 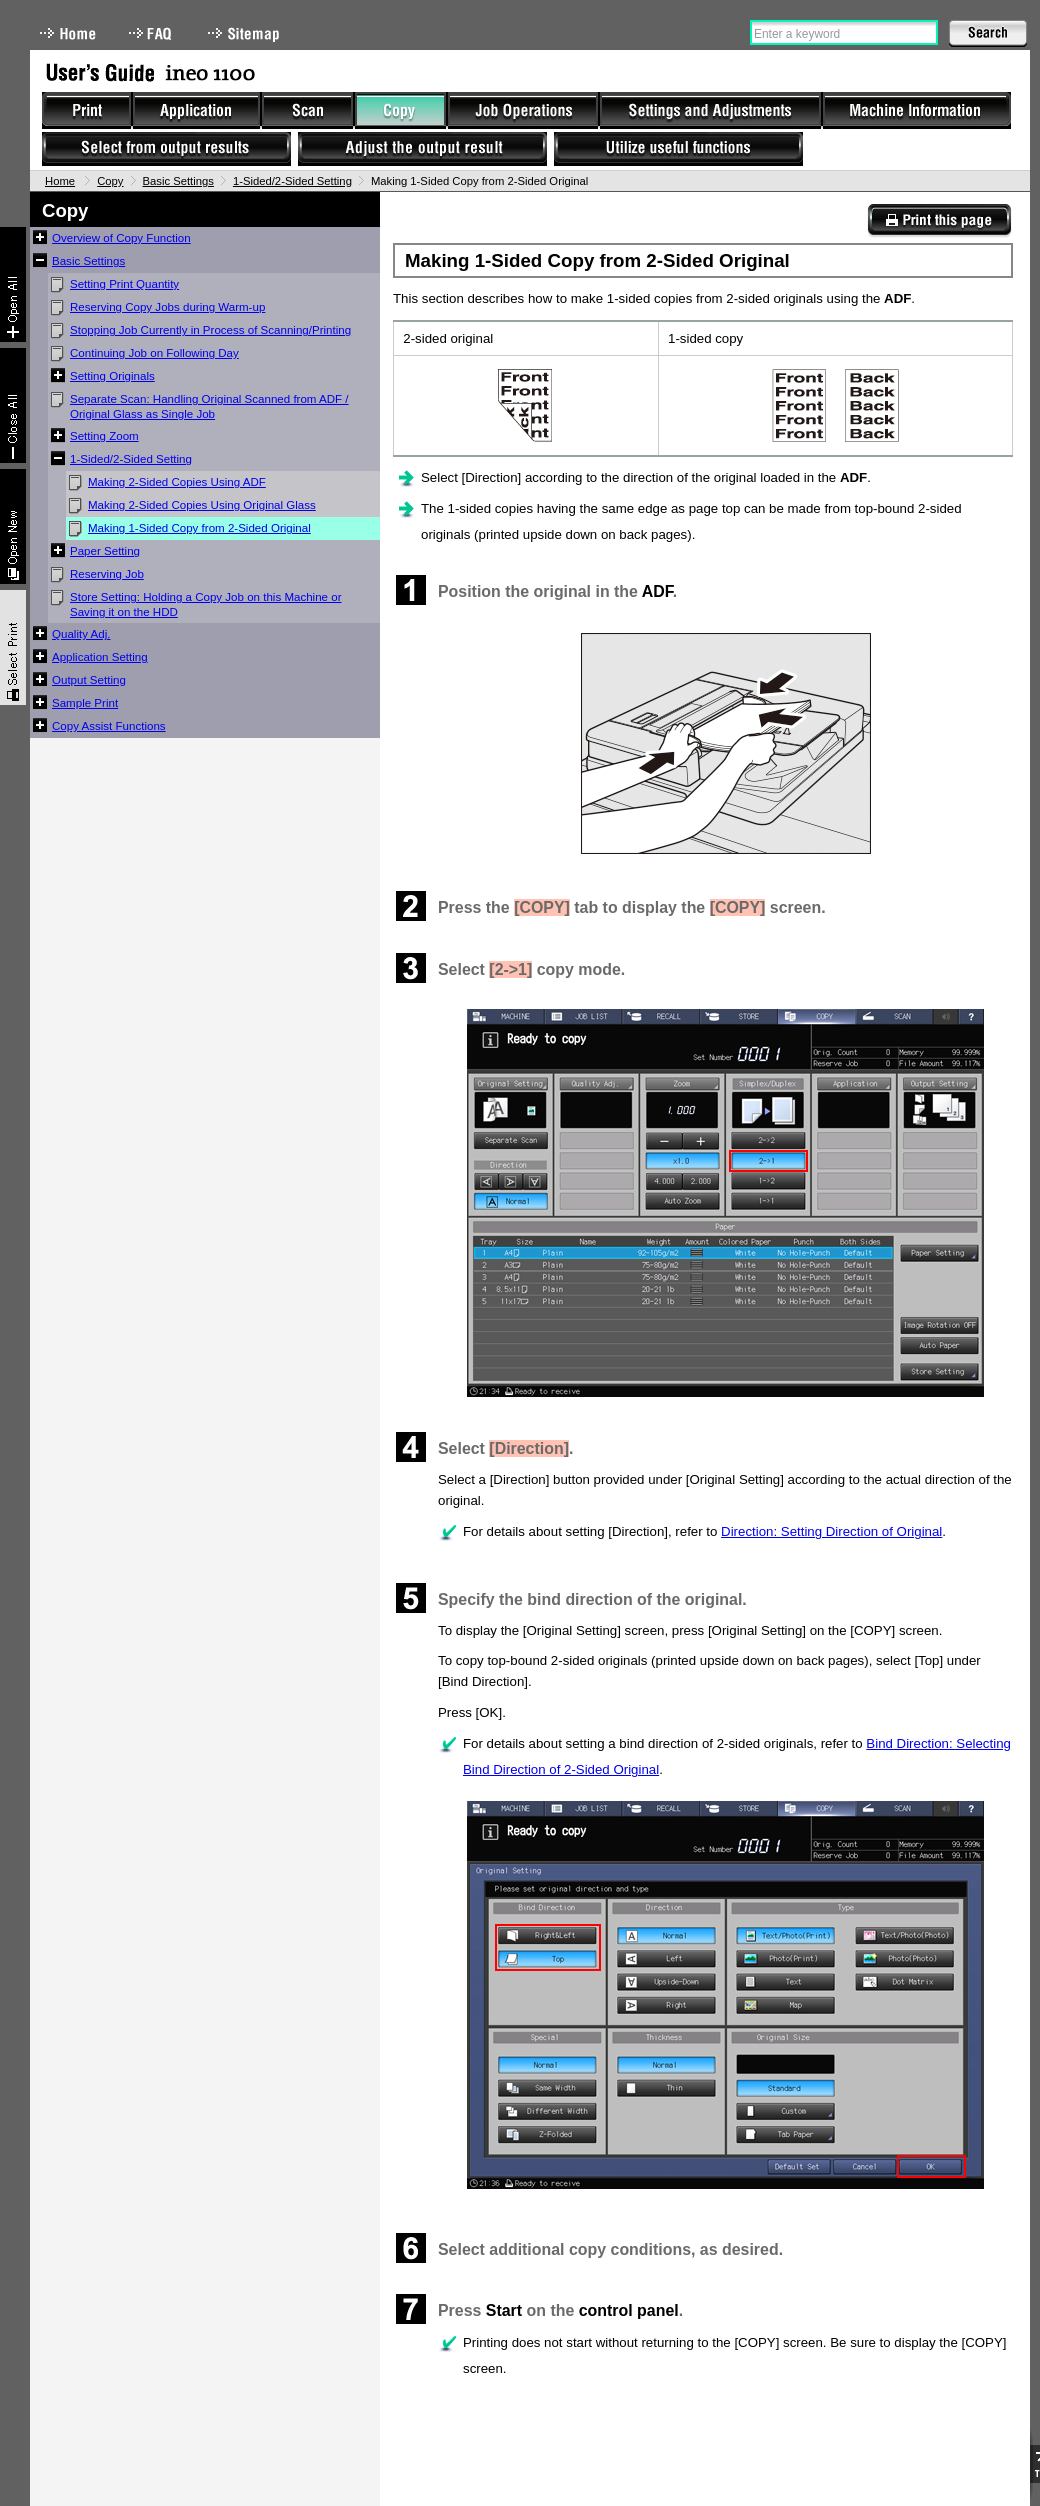 What do you see at coordinates (292, 181) in the screenshot?
I see `1-Sided/2-Sided Setting` at bounding box center [292, 181].